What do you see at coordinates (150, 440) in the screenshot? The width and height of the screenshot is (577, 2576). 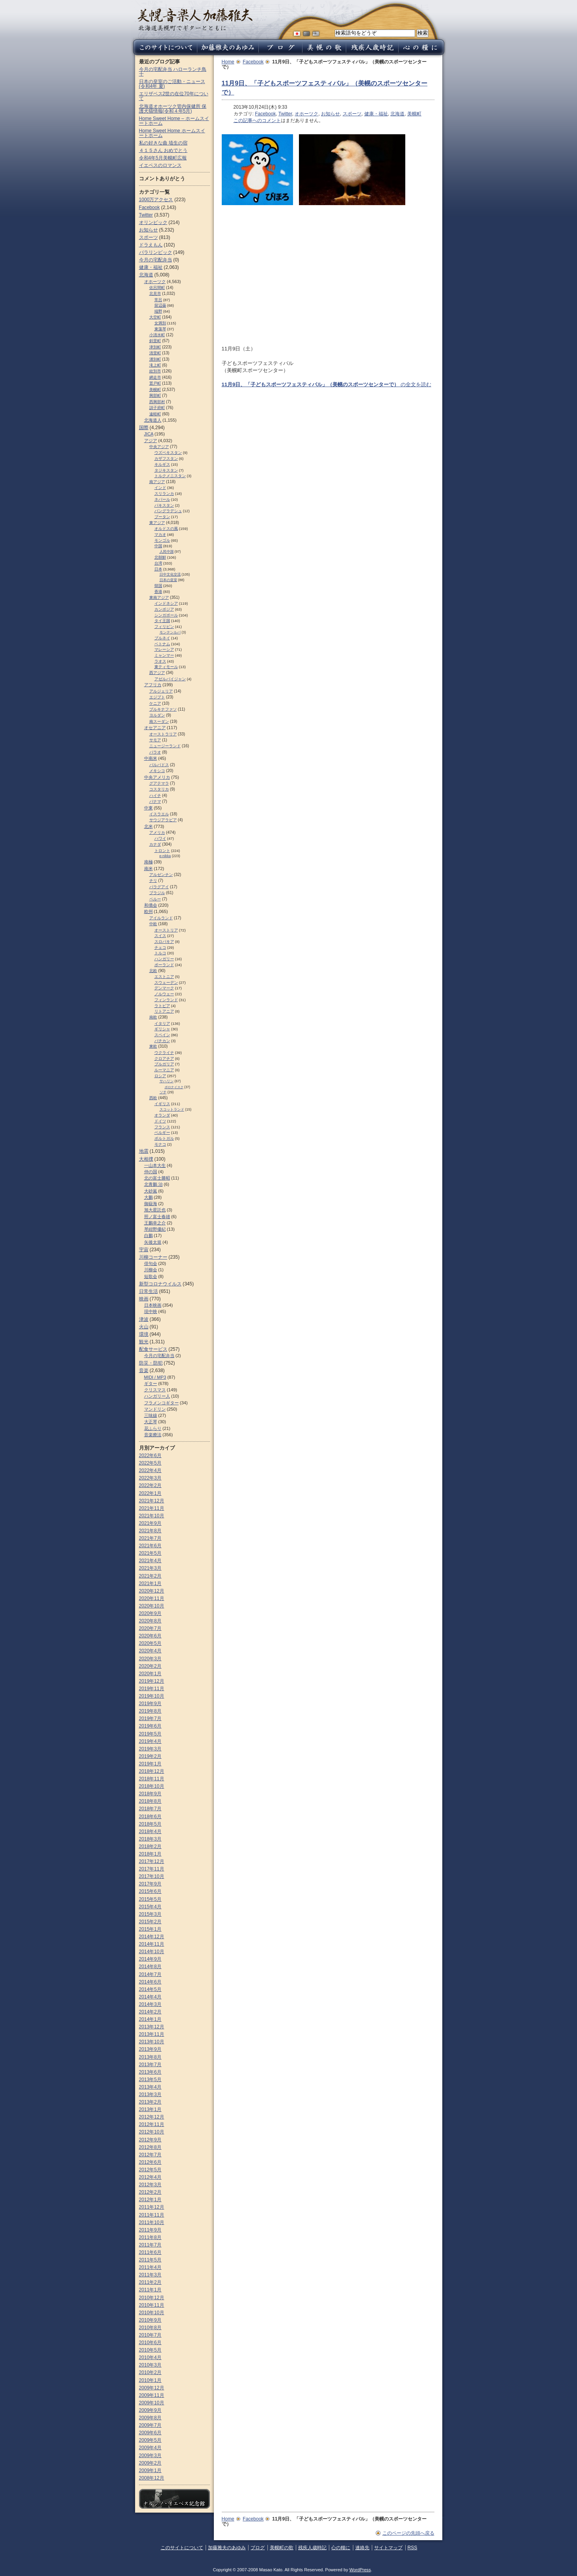 I see `アジア` at bounding box center [150, 440].